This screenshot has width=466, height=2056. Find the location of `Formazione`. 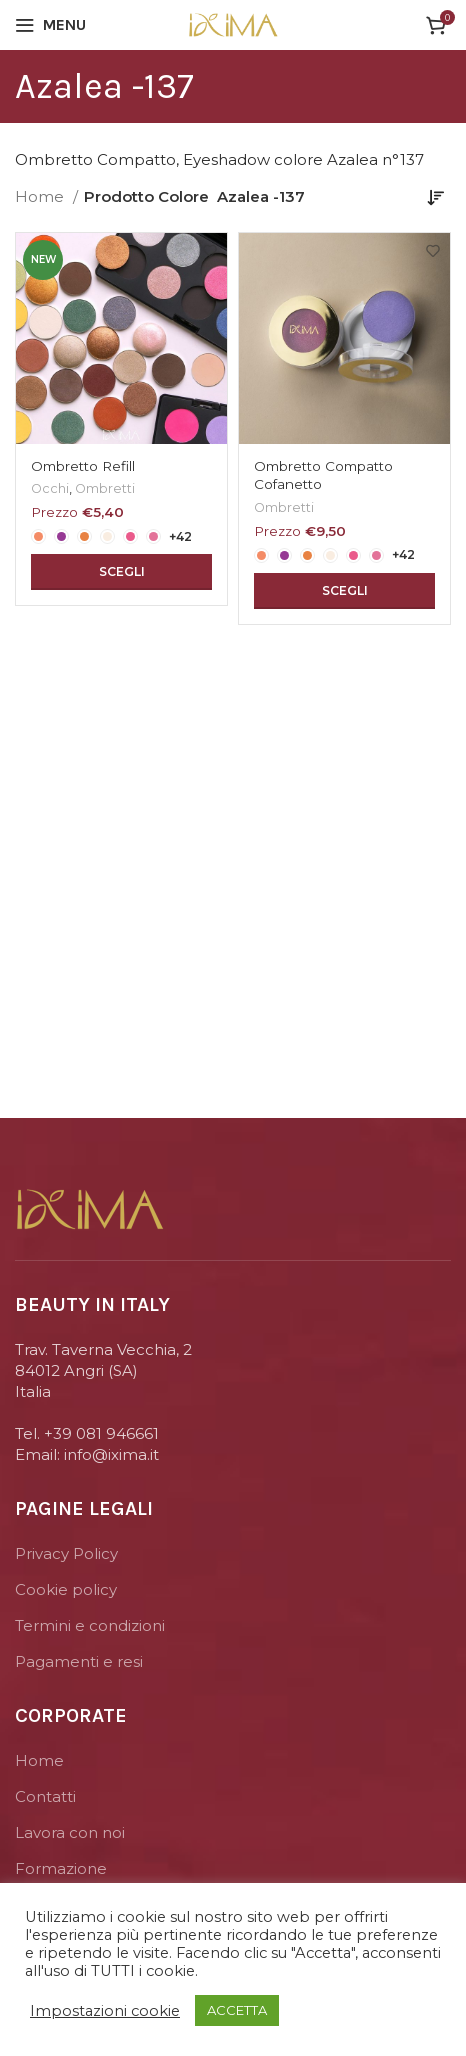

Formazione is located at coordinates (61, 1868).